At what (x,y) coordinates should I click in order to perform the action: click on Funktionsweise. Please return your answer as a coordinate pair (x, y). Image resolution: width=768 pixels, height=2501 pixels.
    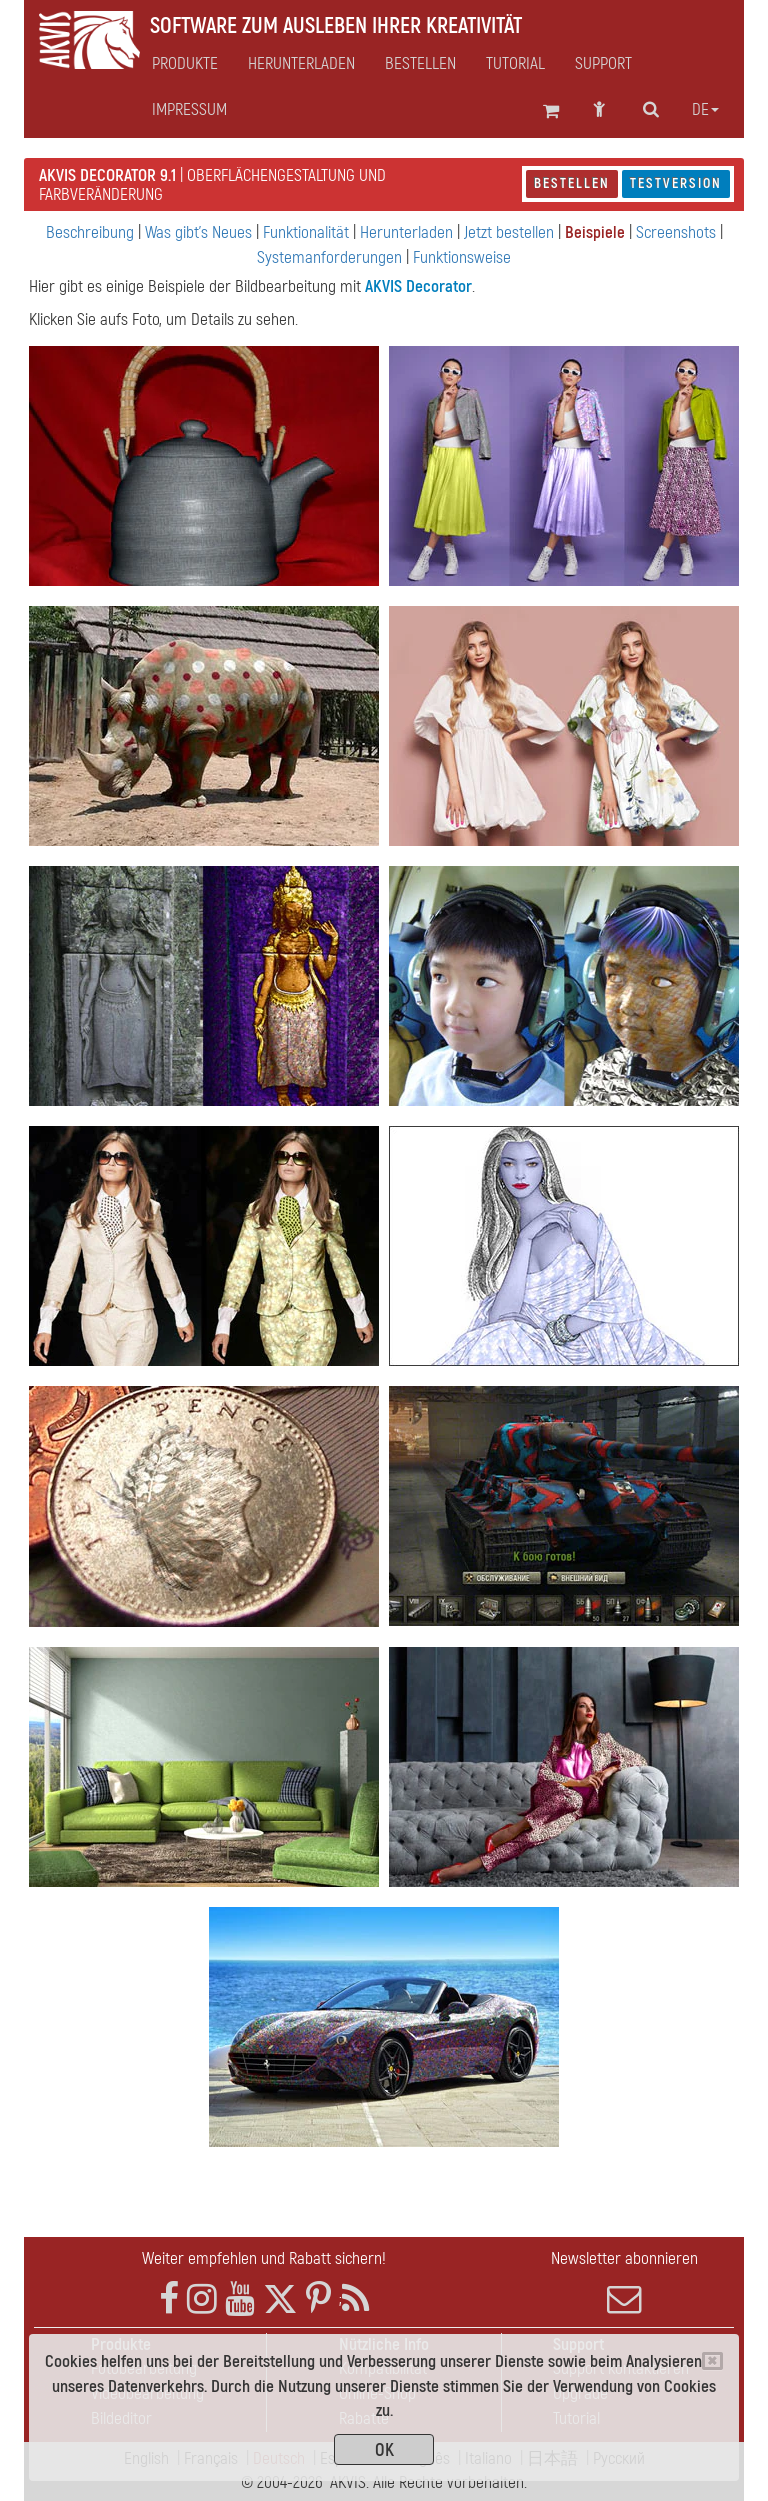
    Looking at the image, I should click on (462, 257).